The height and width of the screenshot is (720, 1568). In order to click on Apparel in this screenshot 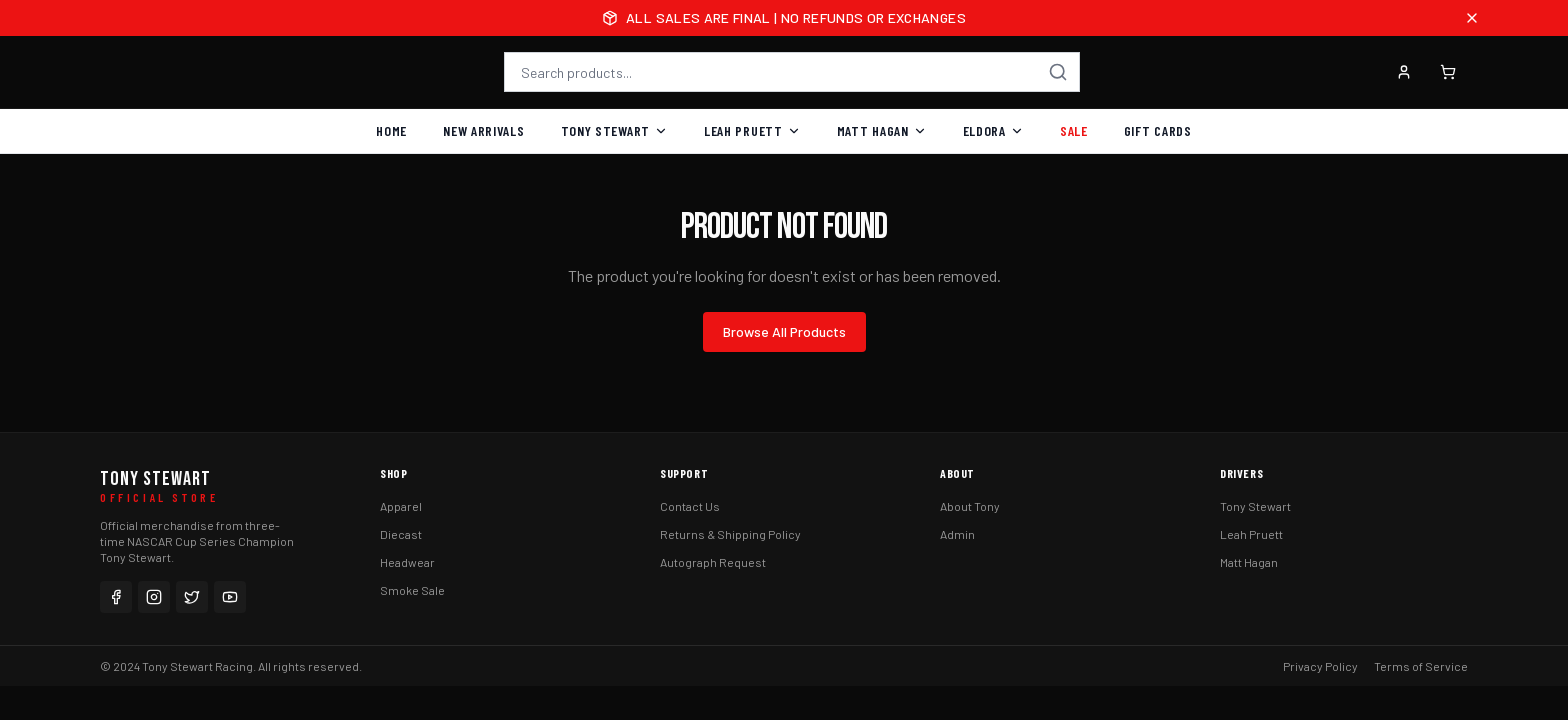, I will do `click(401, 506)`.